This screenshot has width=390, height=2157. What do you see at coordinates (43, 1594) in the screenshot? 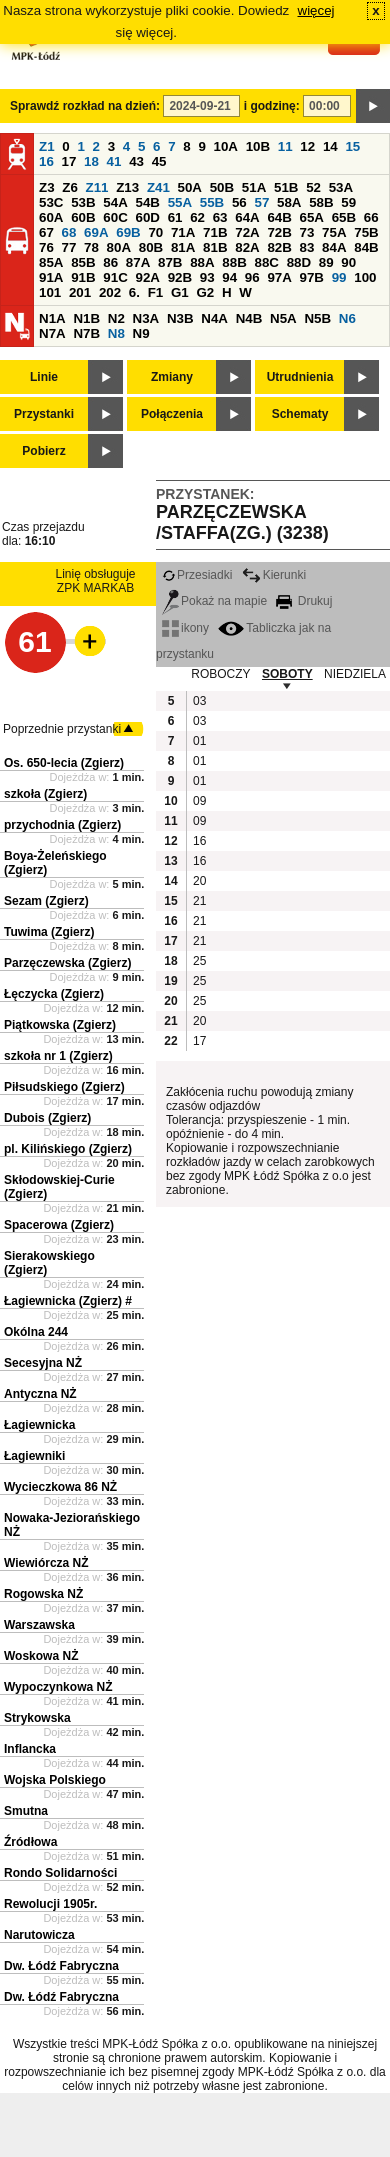
I see `Rogowska NŻ` at bounding box center [43, 1594].